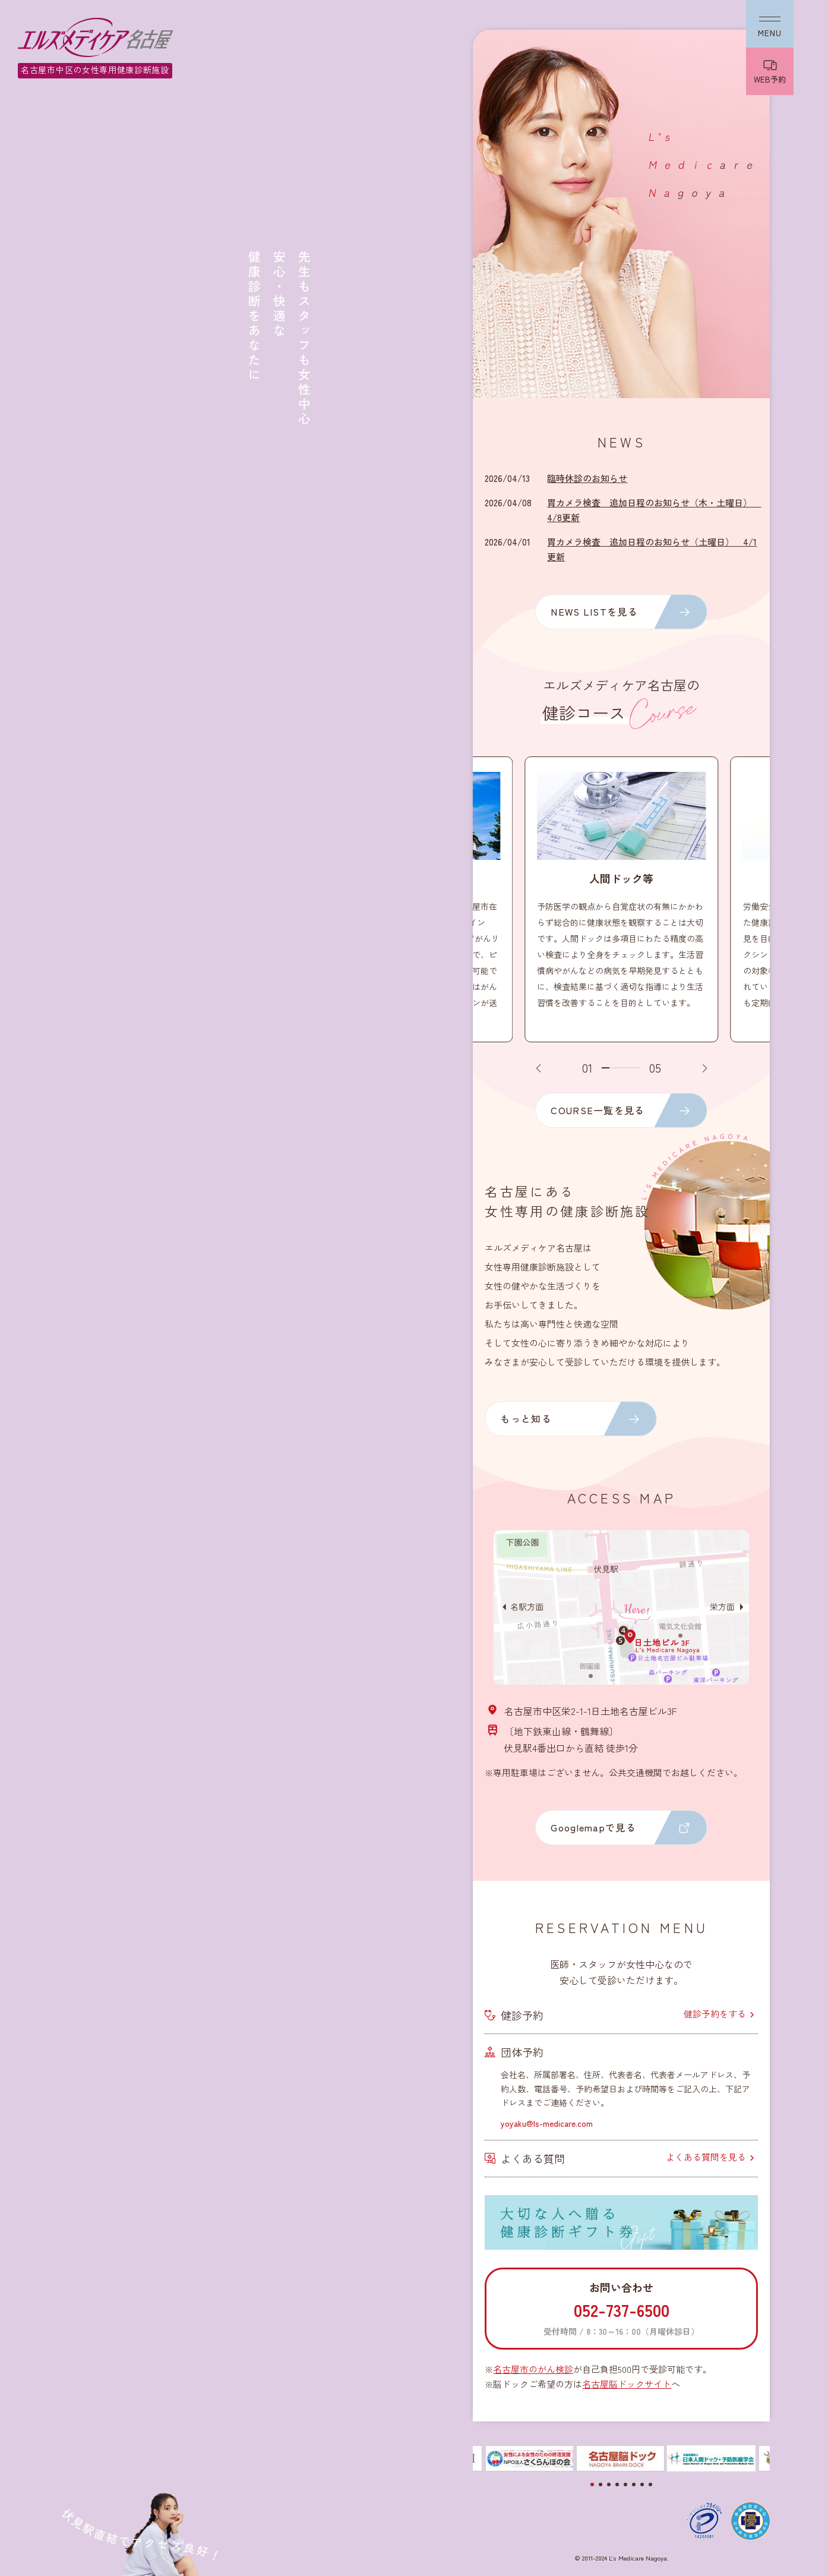 The height and width of the screenshot is (2576, 828). I want to click on [button], so click(538, 1068).